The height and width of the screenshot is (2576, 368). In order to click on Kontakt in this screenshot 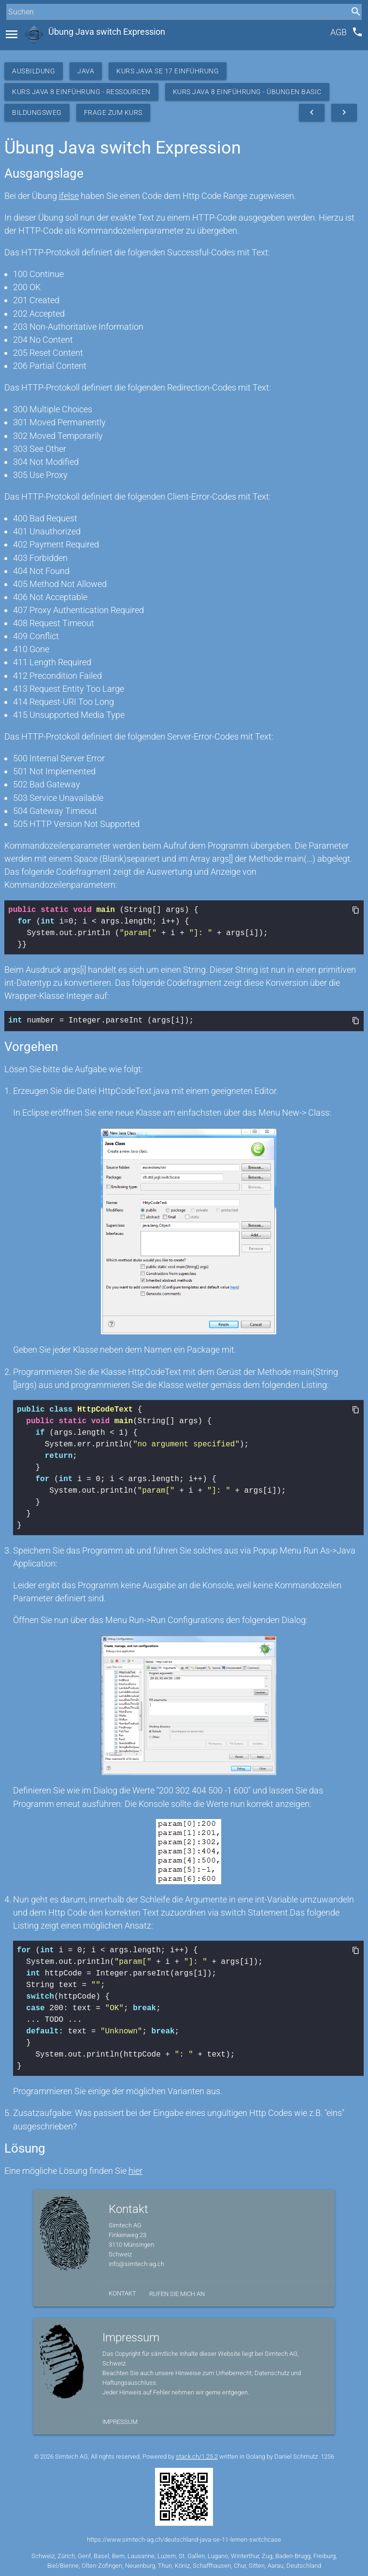, I will do `click(122, 2292)`.